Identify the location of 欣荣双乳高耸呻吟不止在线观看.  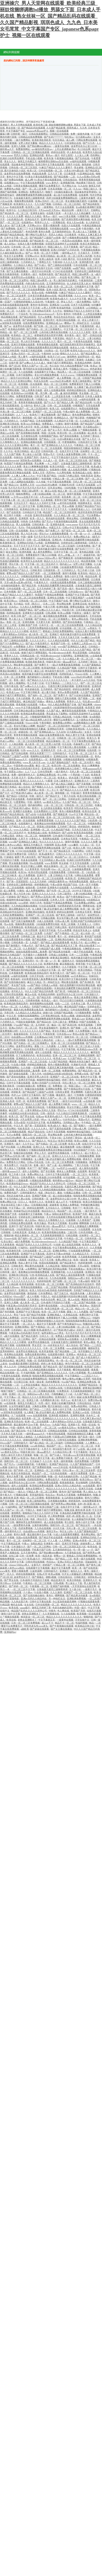
(62, 244).